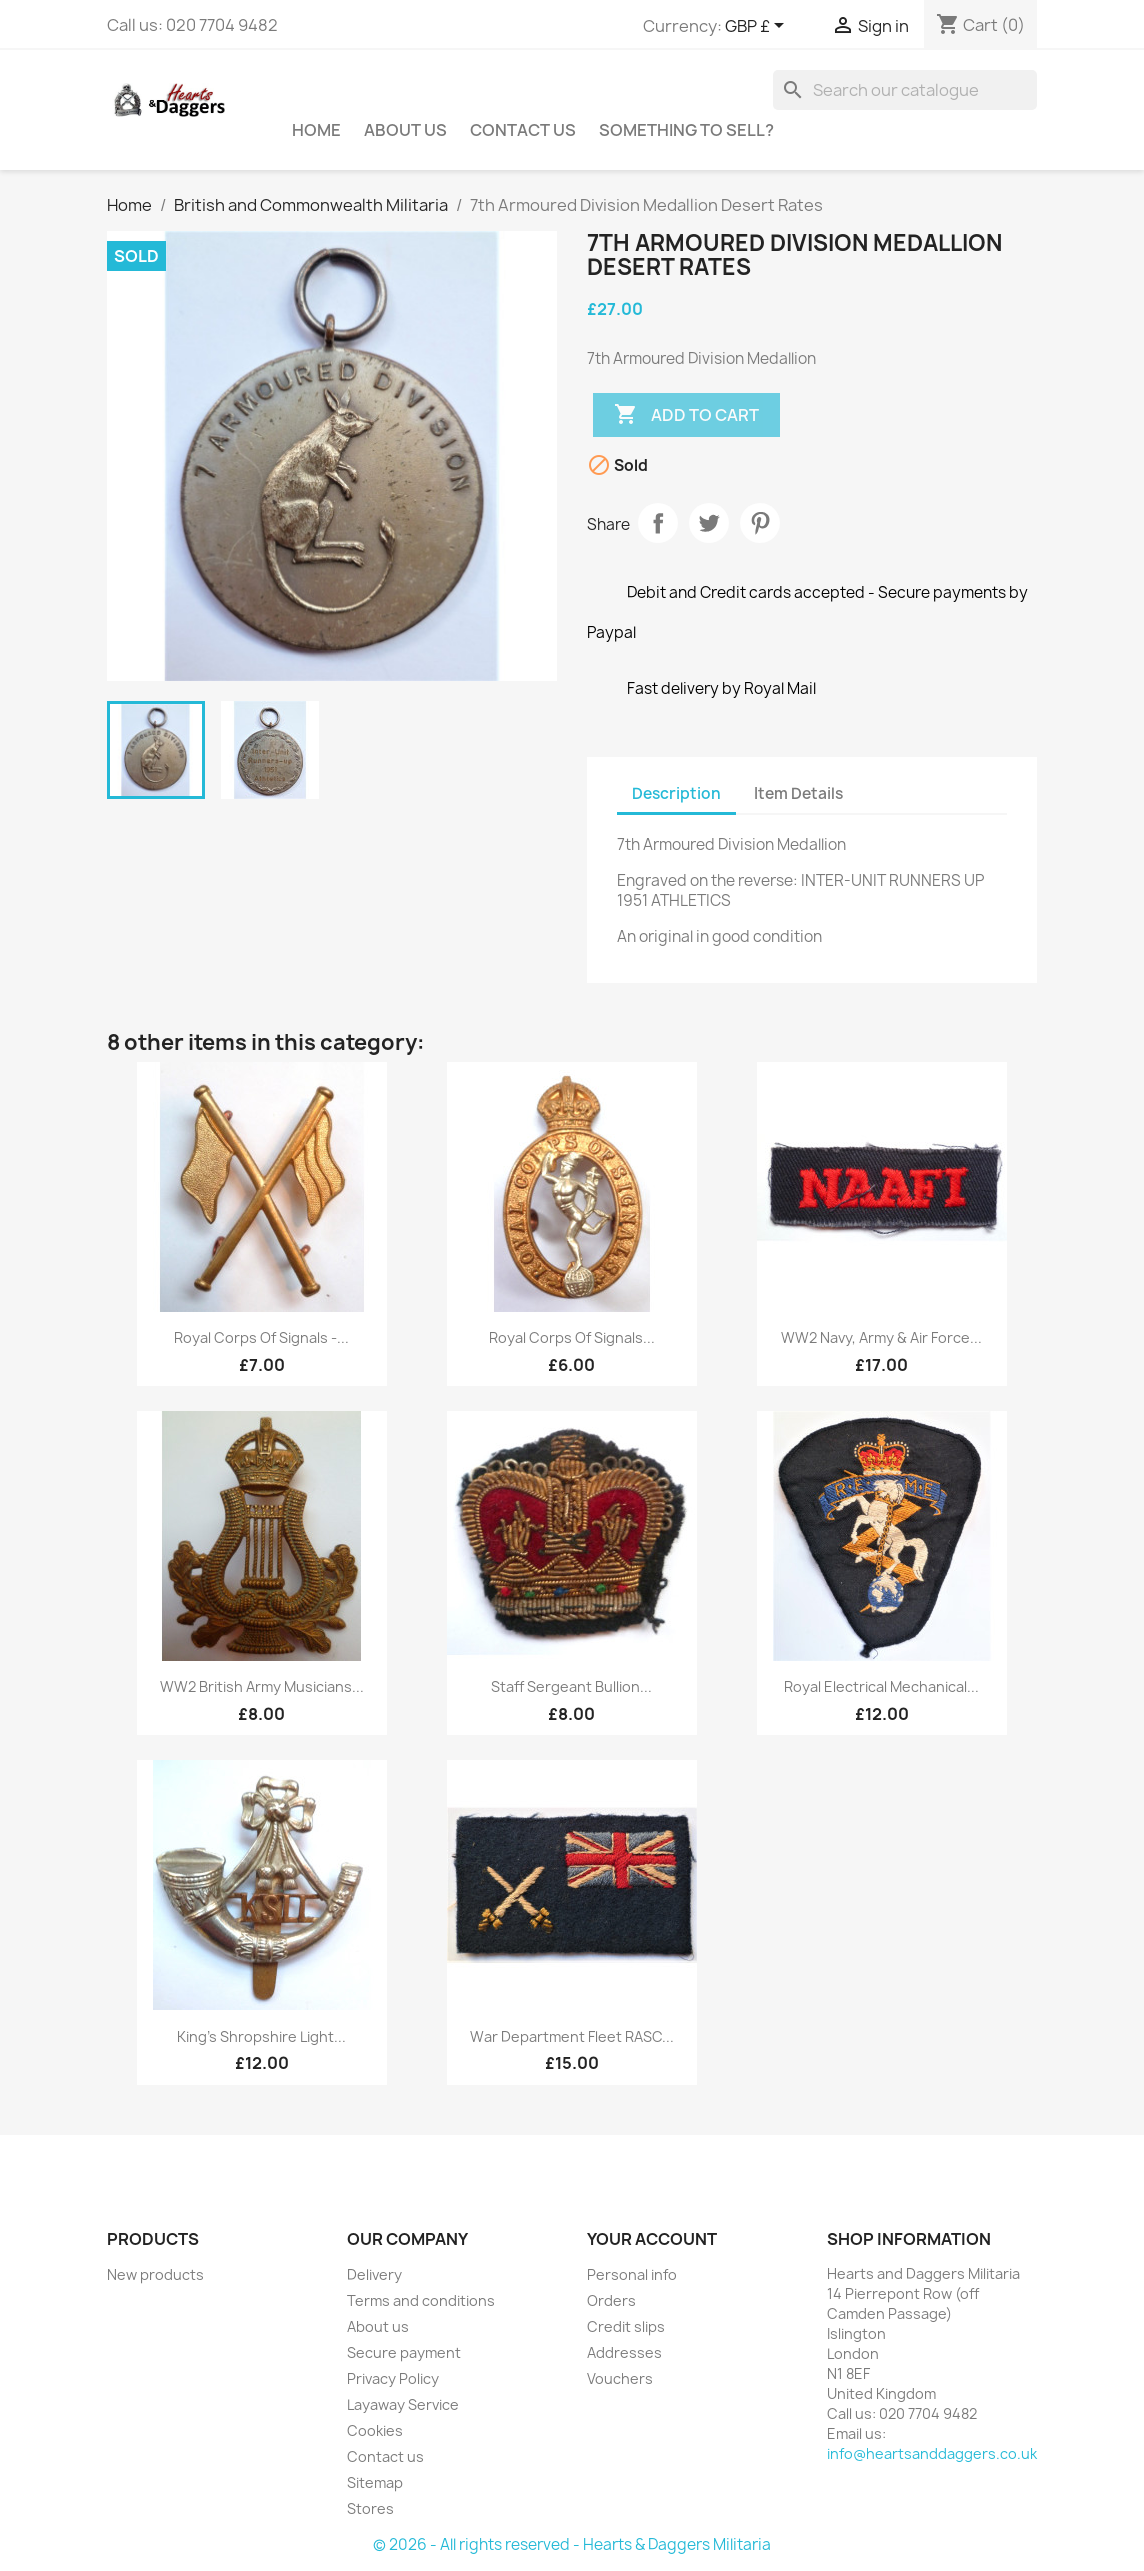  What do you see at coordinates (686, 415) in the screenshot?
I see `Add to cart` at bounding box center [686, 415].